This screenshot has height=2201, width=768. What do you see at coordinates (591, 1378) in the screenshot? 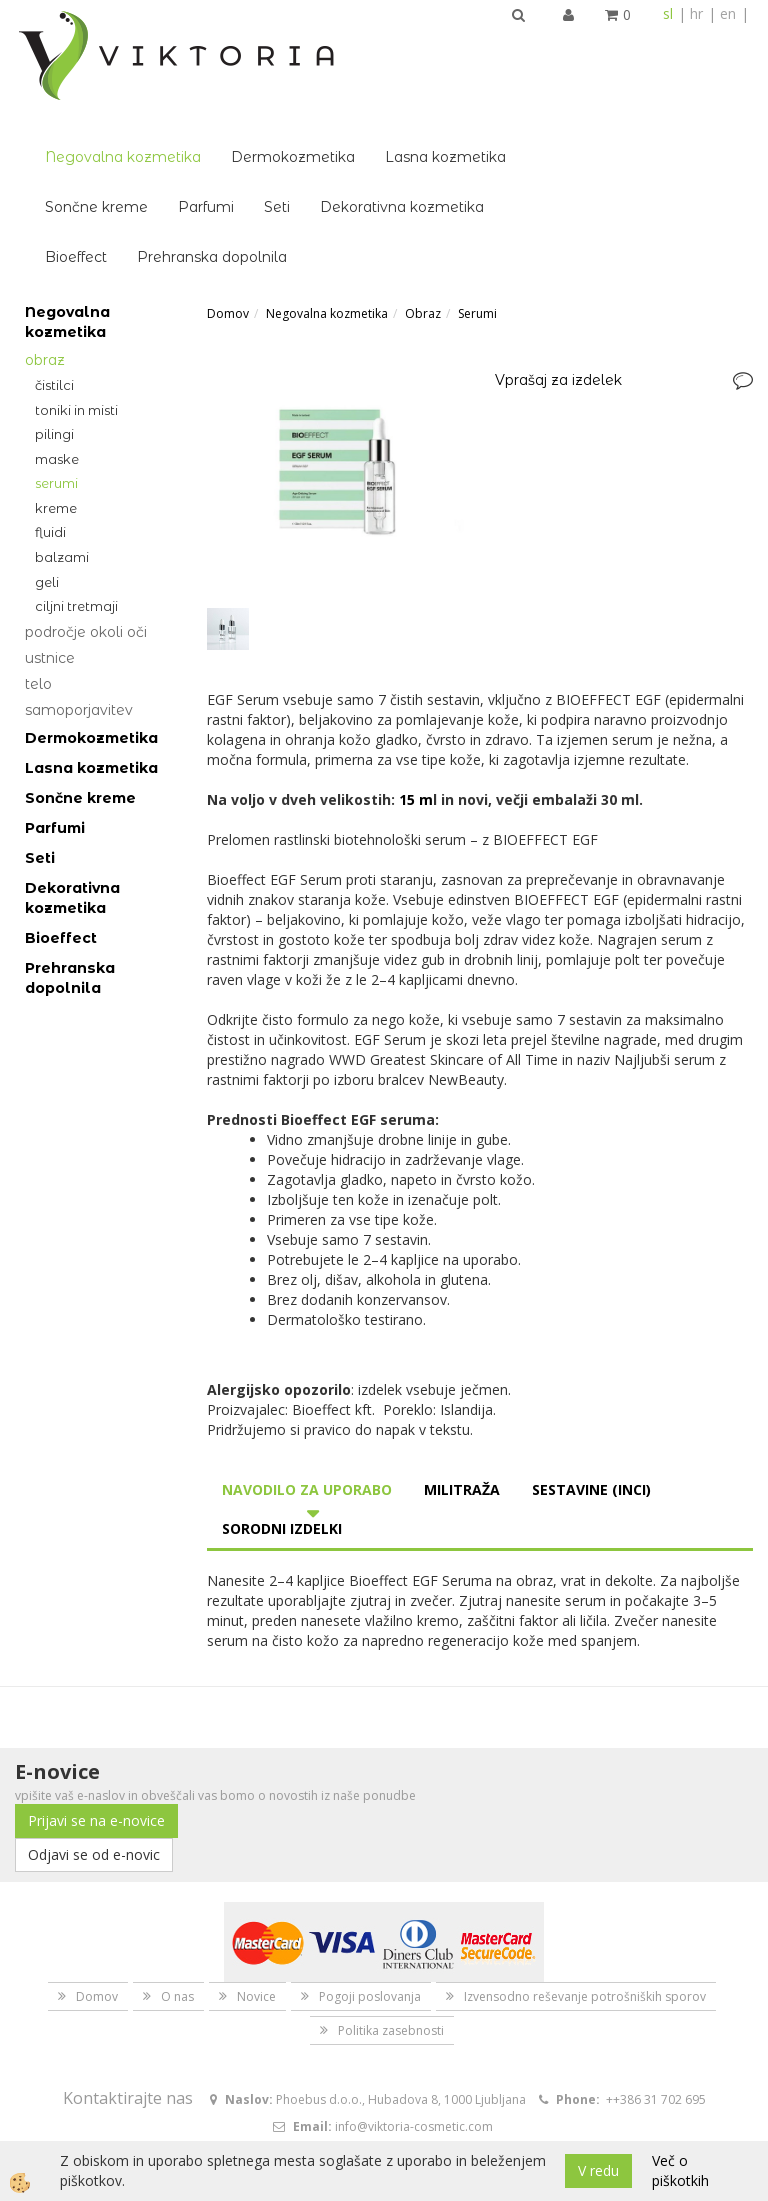
I see `Sestavine (INCI) [tab]` at bounding box center [591, 1378].